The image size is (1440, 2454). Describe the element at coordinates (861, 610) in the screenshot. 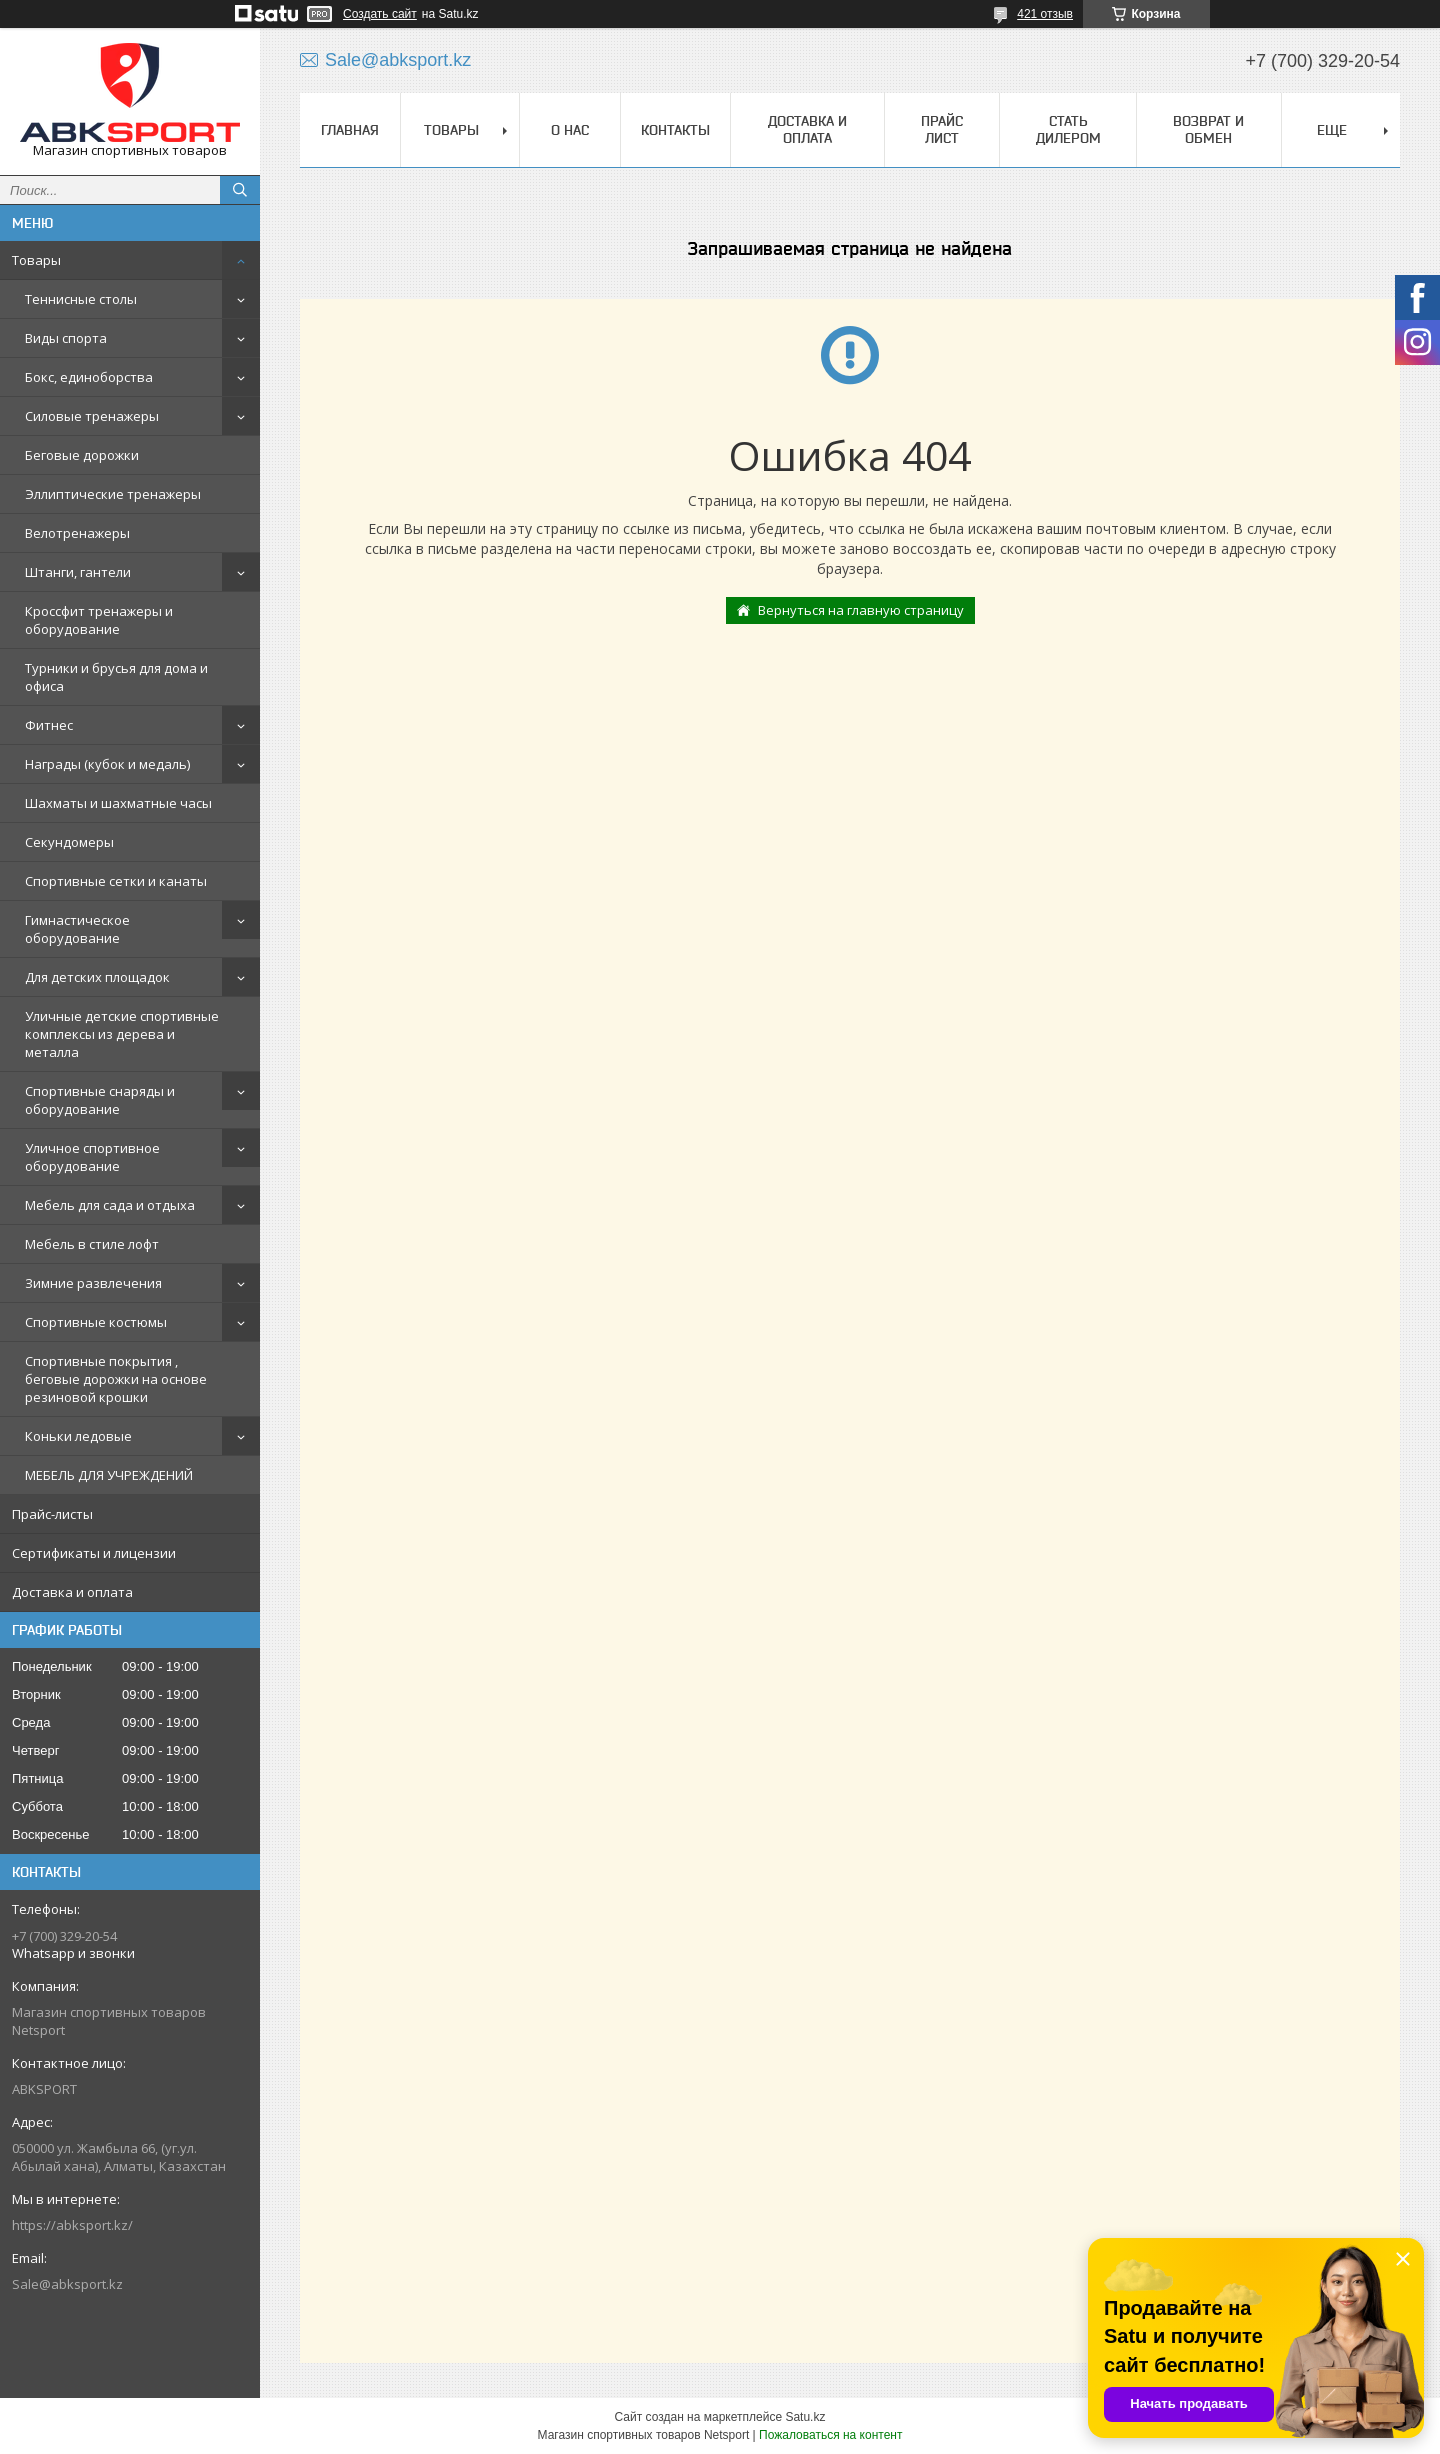

I see `Вернуться на главную страницу` at that location.